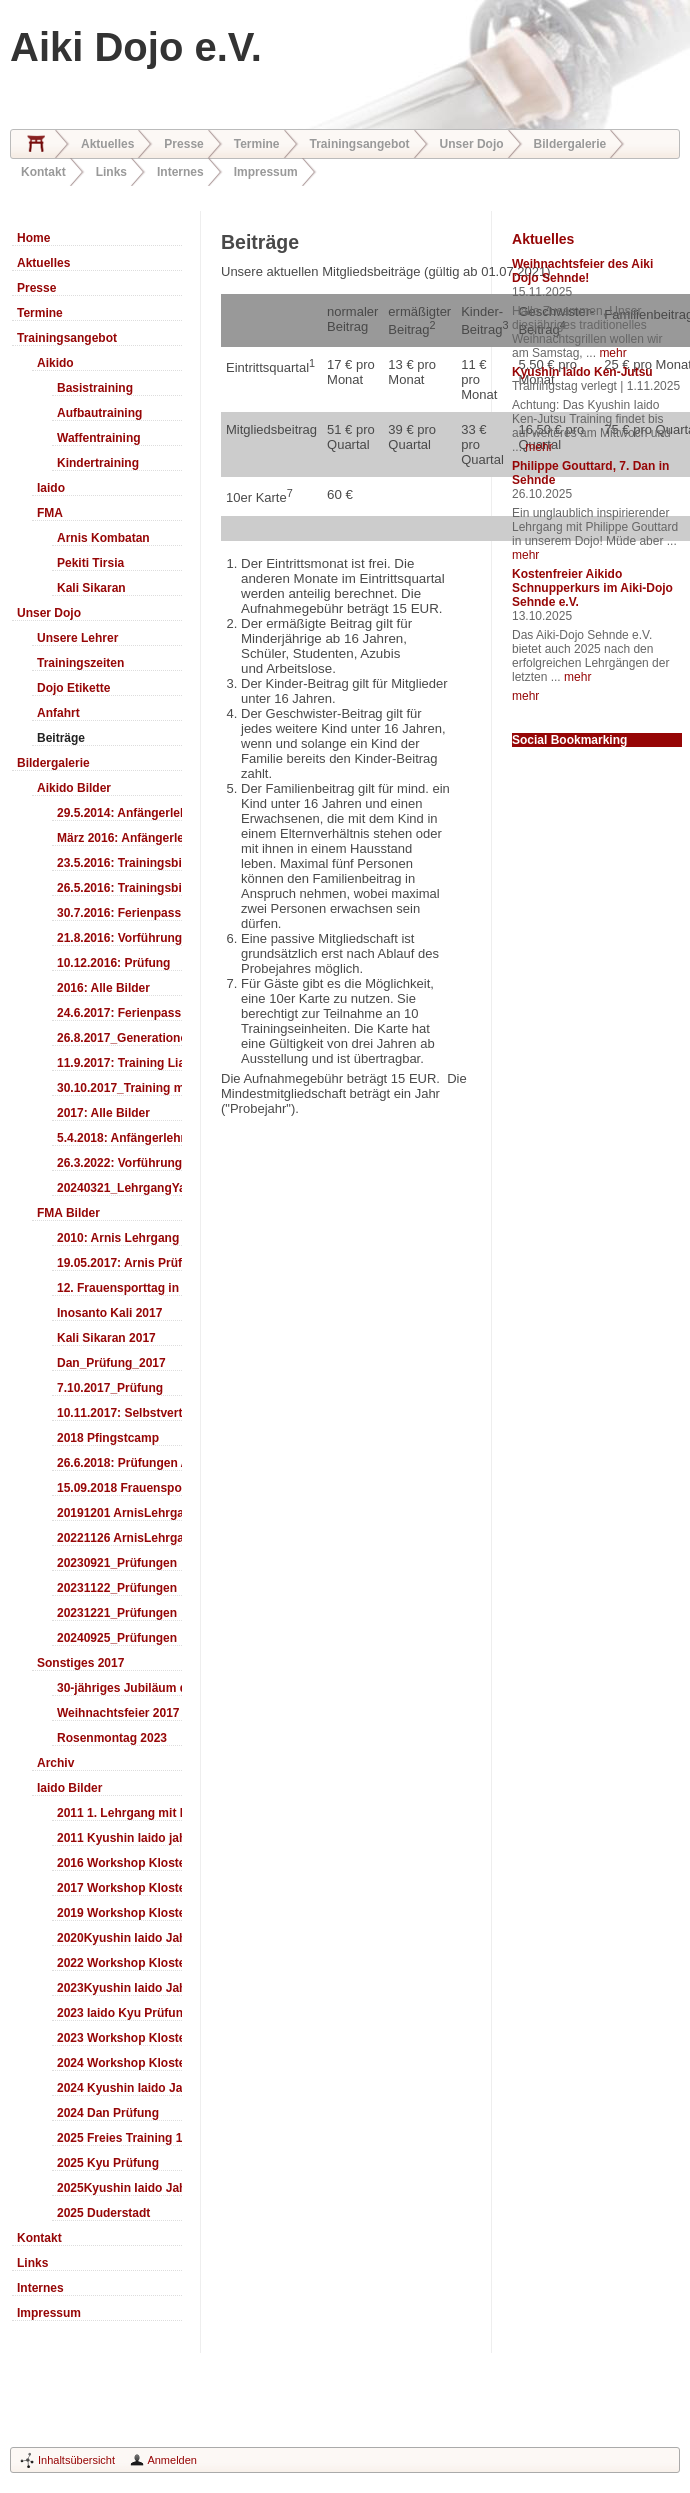 The width and height of the screenshot is (690, 2493). I want to click on Bildergalerie, so click(570, 144).